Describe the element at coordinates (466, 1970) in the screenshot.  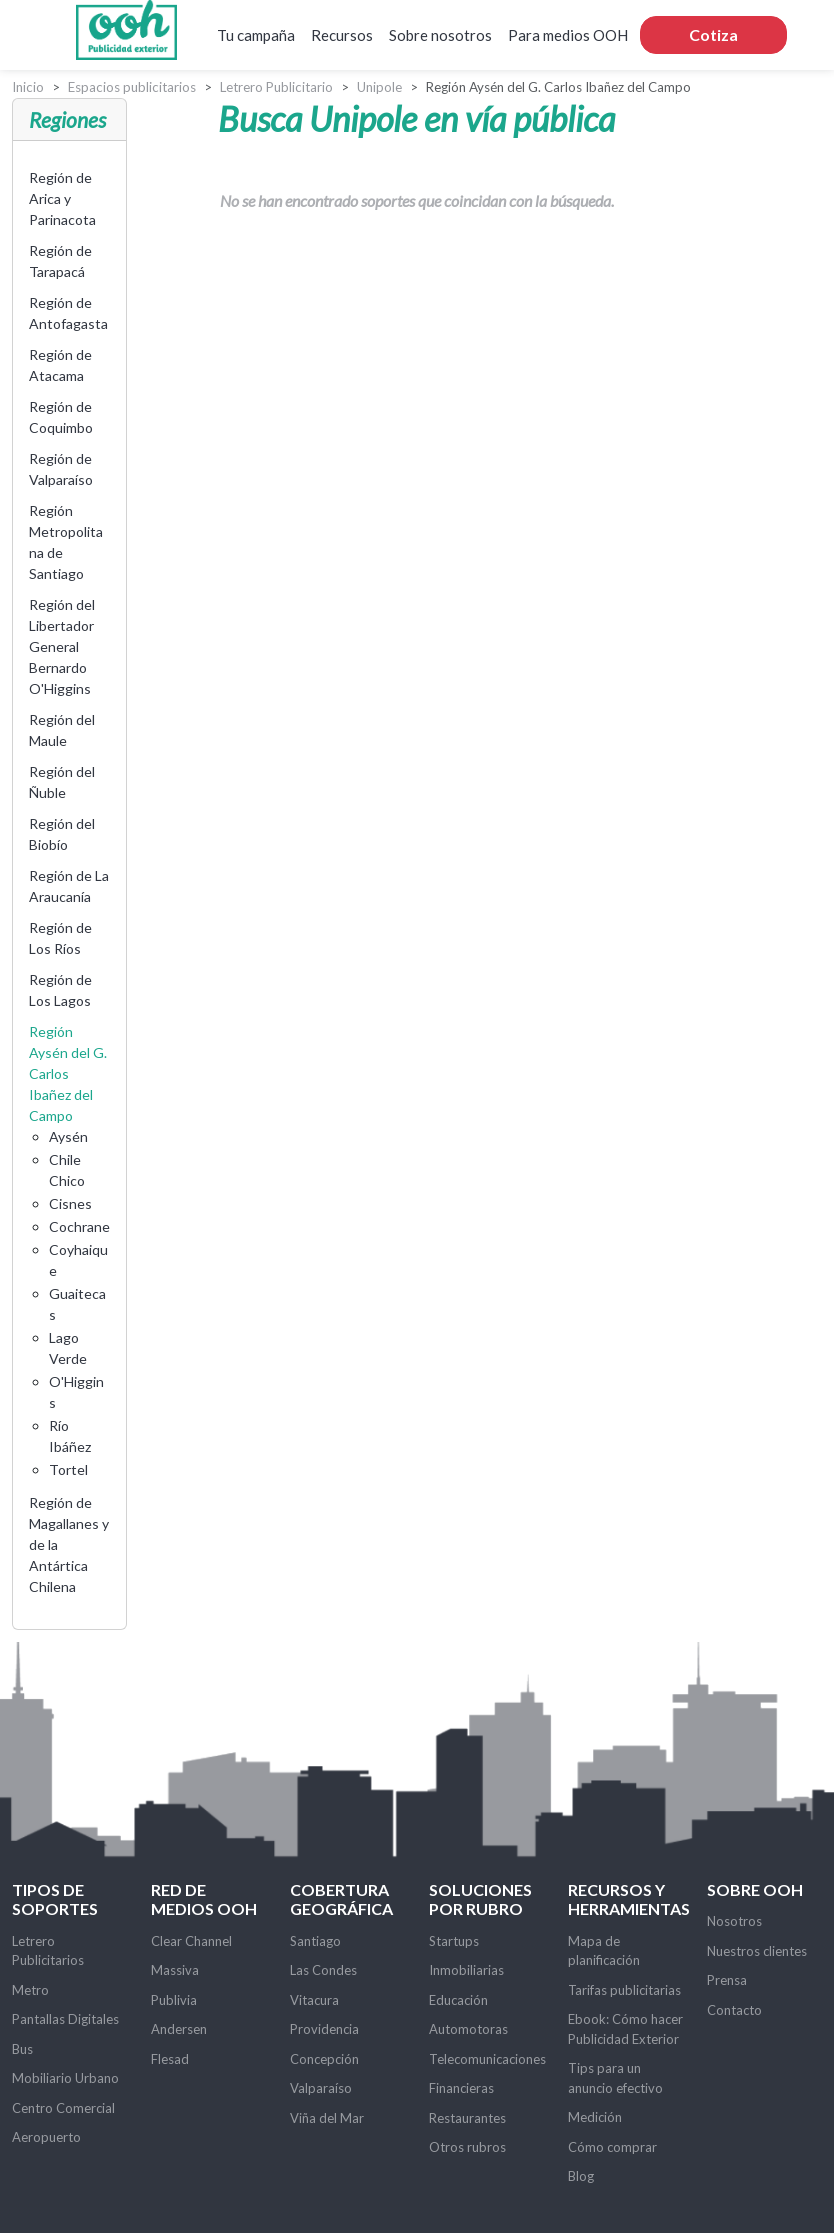
I see `Inmobiliarias` at that location.